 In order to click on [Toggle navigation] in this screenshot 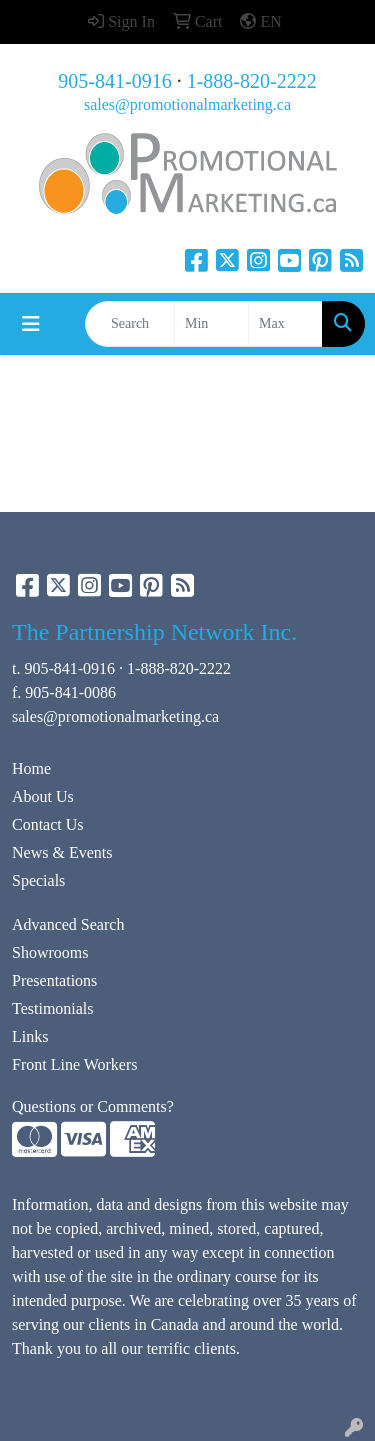, I will do `click(31, 324)`.